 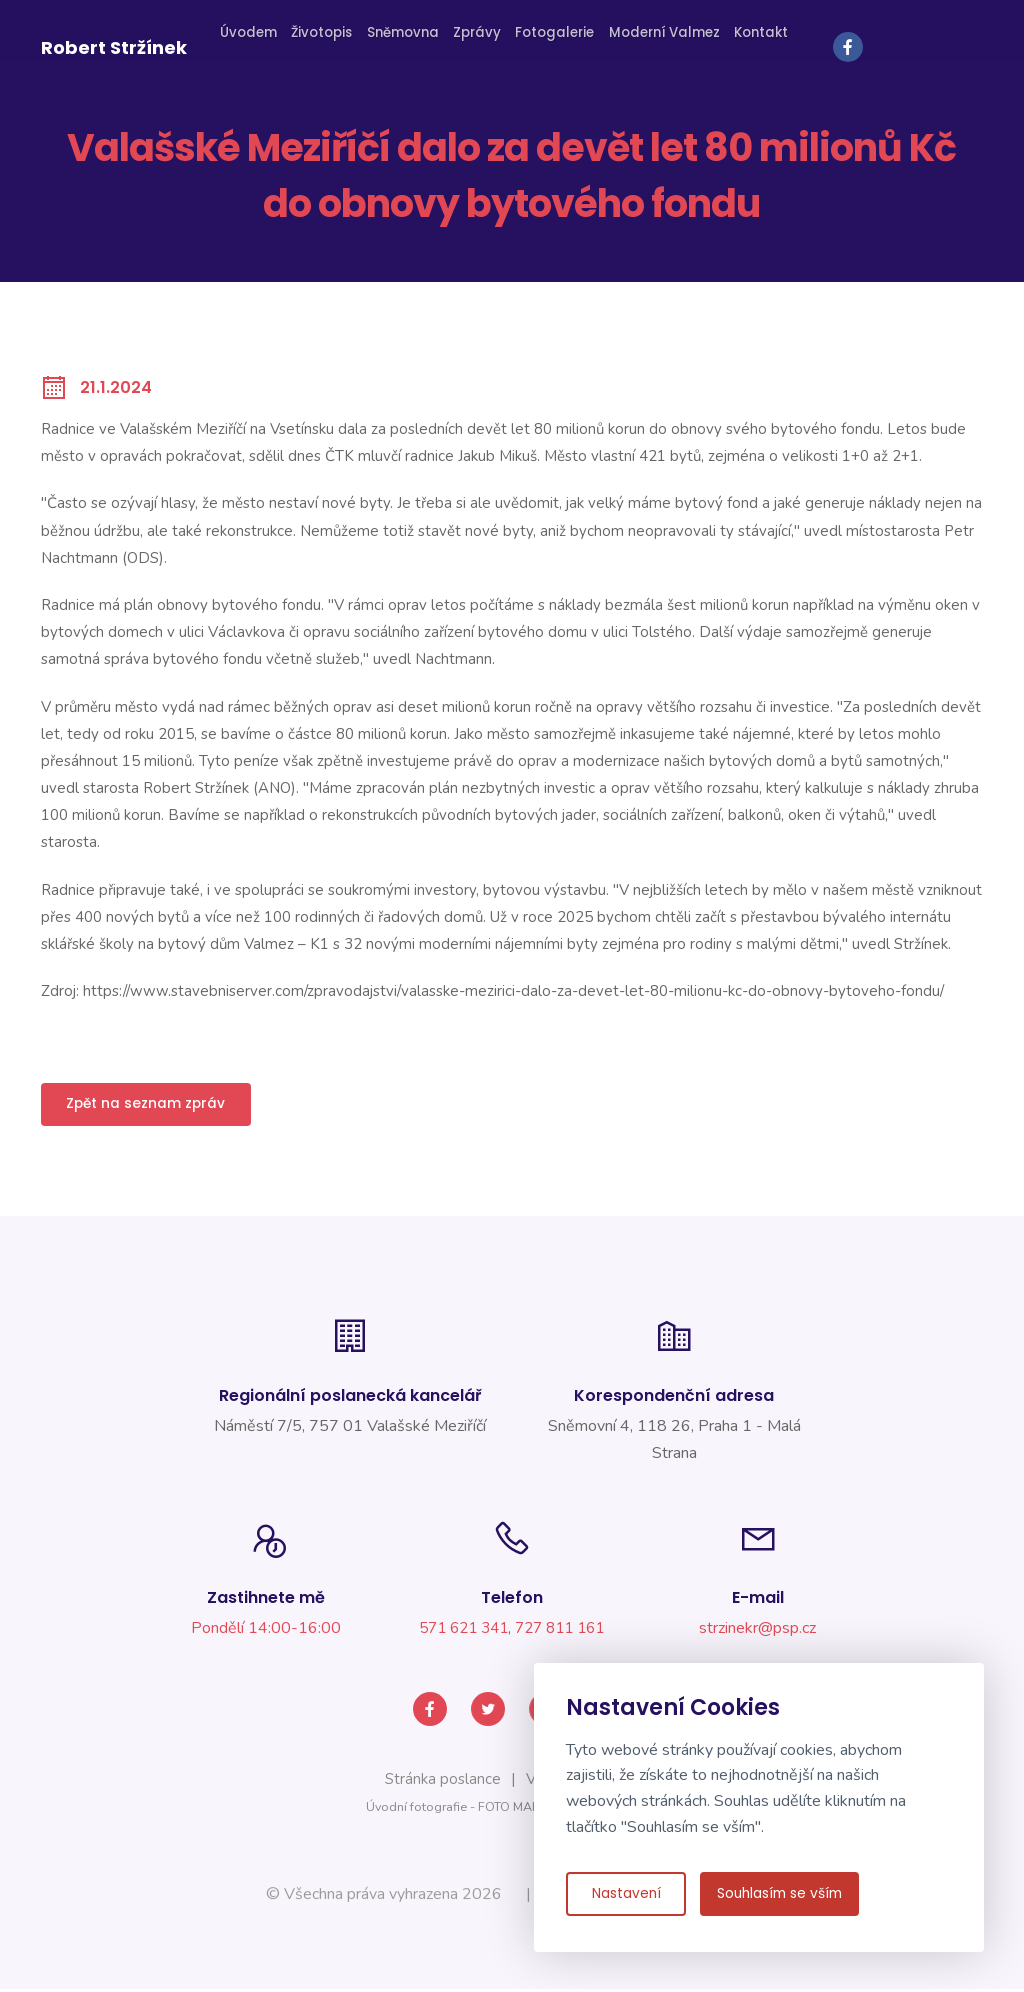 I want to click on Sněmovna, so click(x=418, y=42).